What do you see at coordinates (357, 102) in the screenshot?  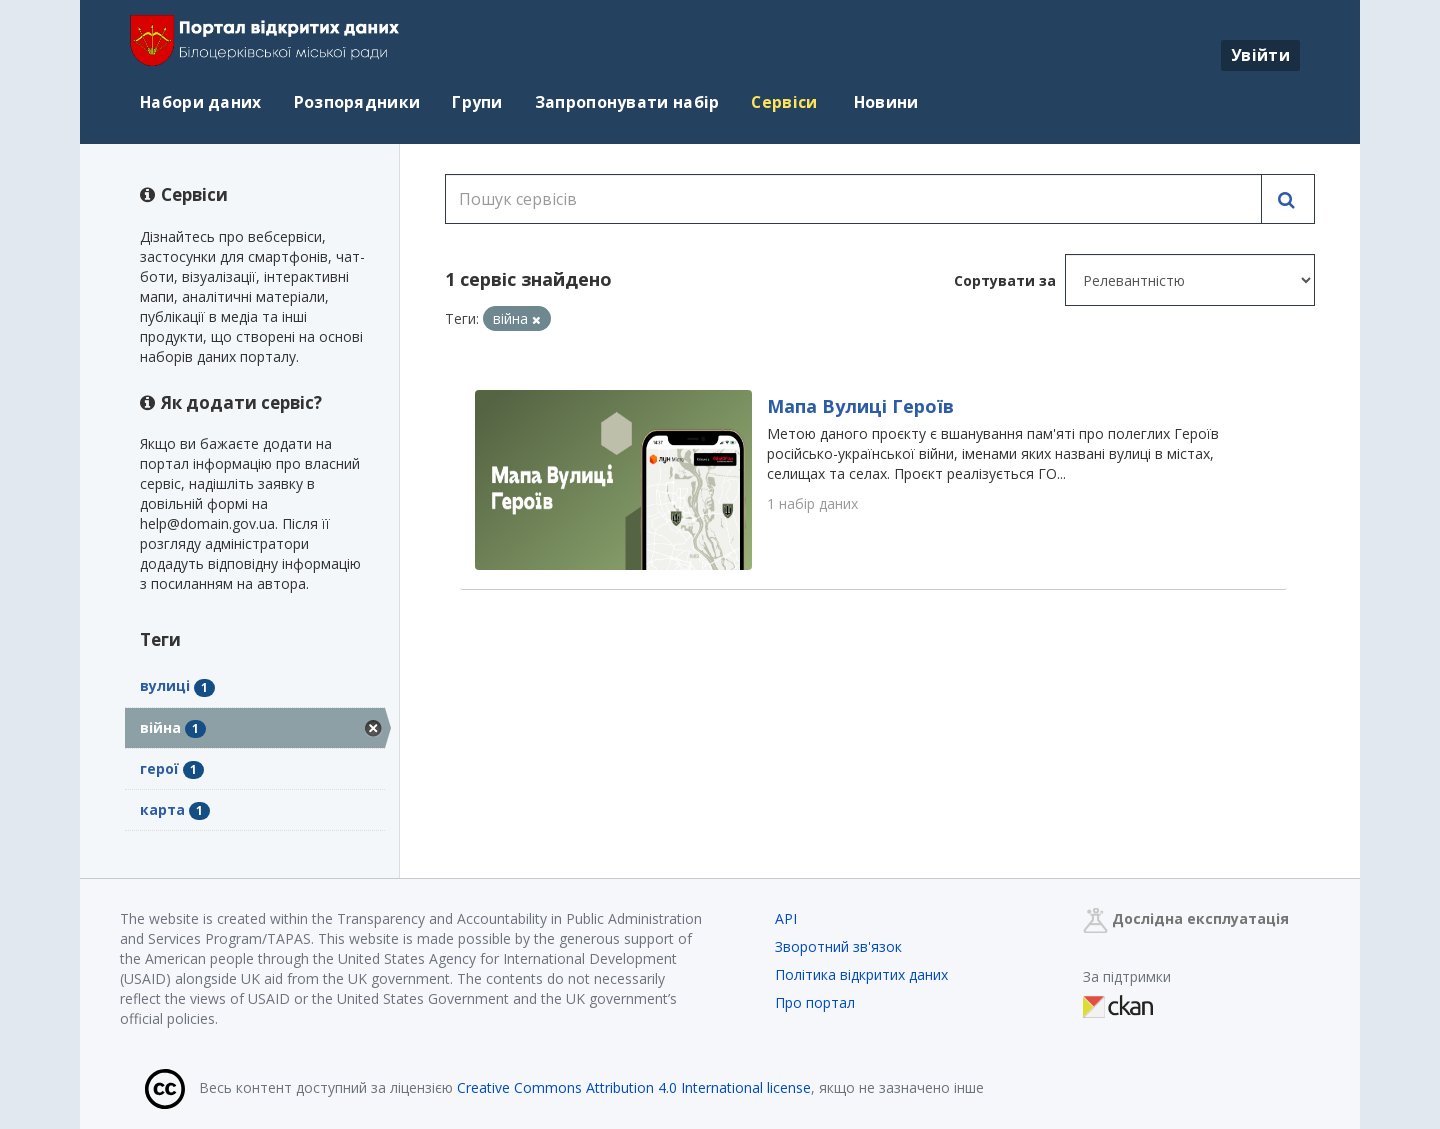 I see `Розпорядники` at bounding box center [357, 102].